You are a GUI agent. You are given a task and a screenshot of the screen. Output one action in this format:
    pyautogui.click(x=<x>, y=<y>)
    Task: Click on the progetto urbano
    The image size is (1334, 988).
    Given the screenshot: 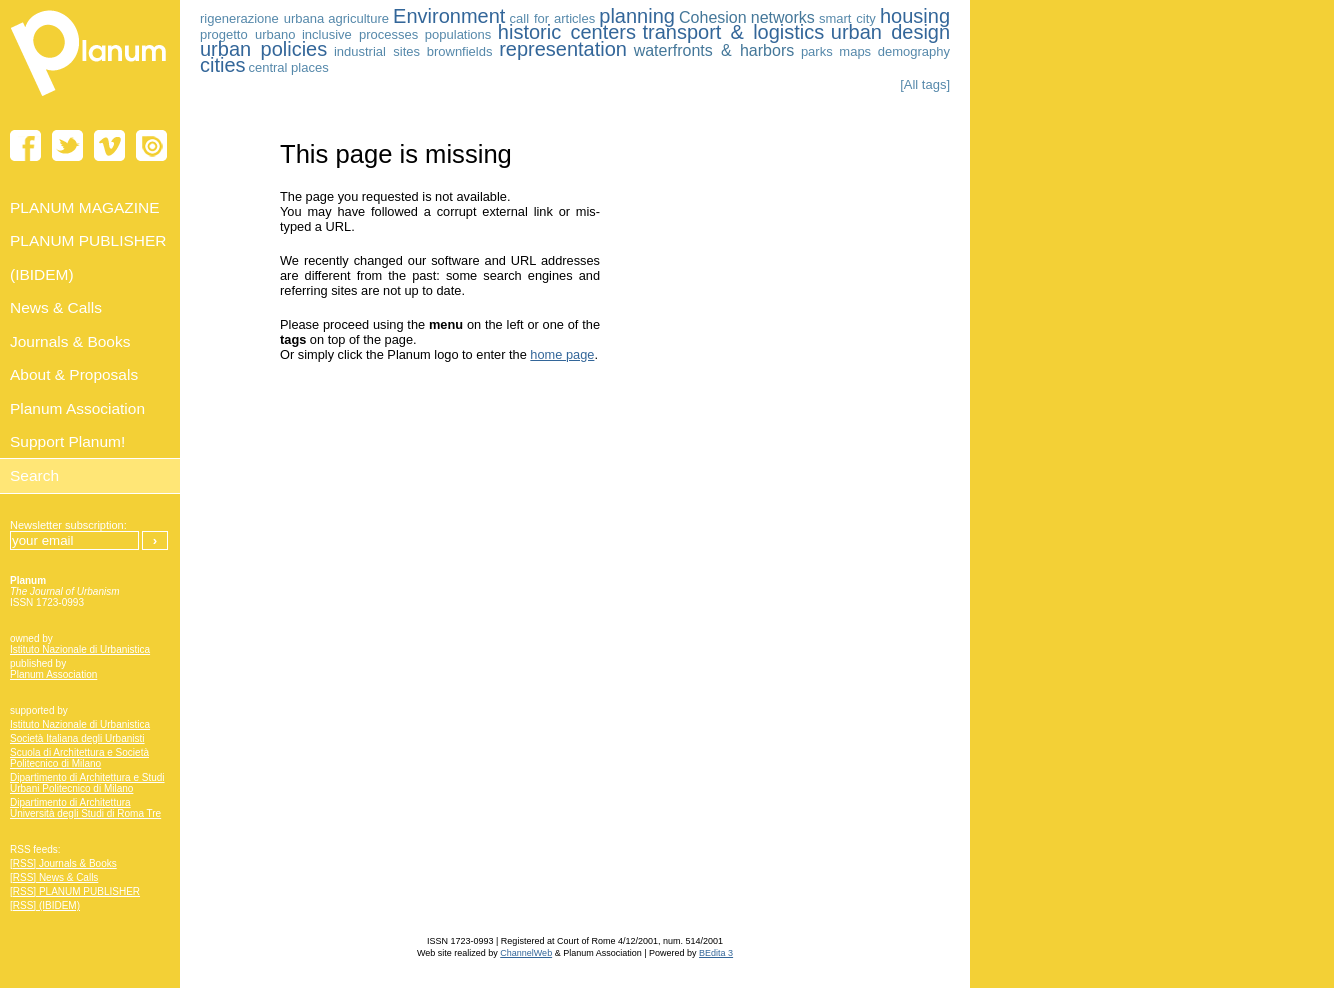 What is the action you would take?
    pyautogui.click(x=247, y=34)
    